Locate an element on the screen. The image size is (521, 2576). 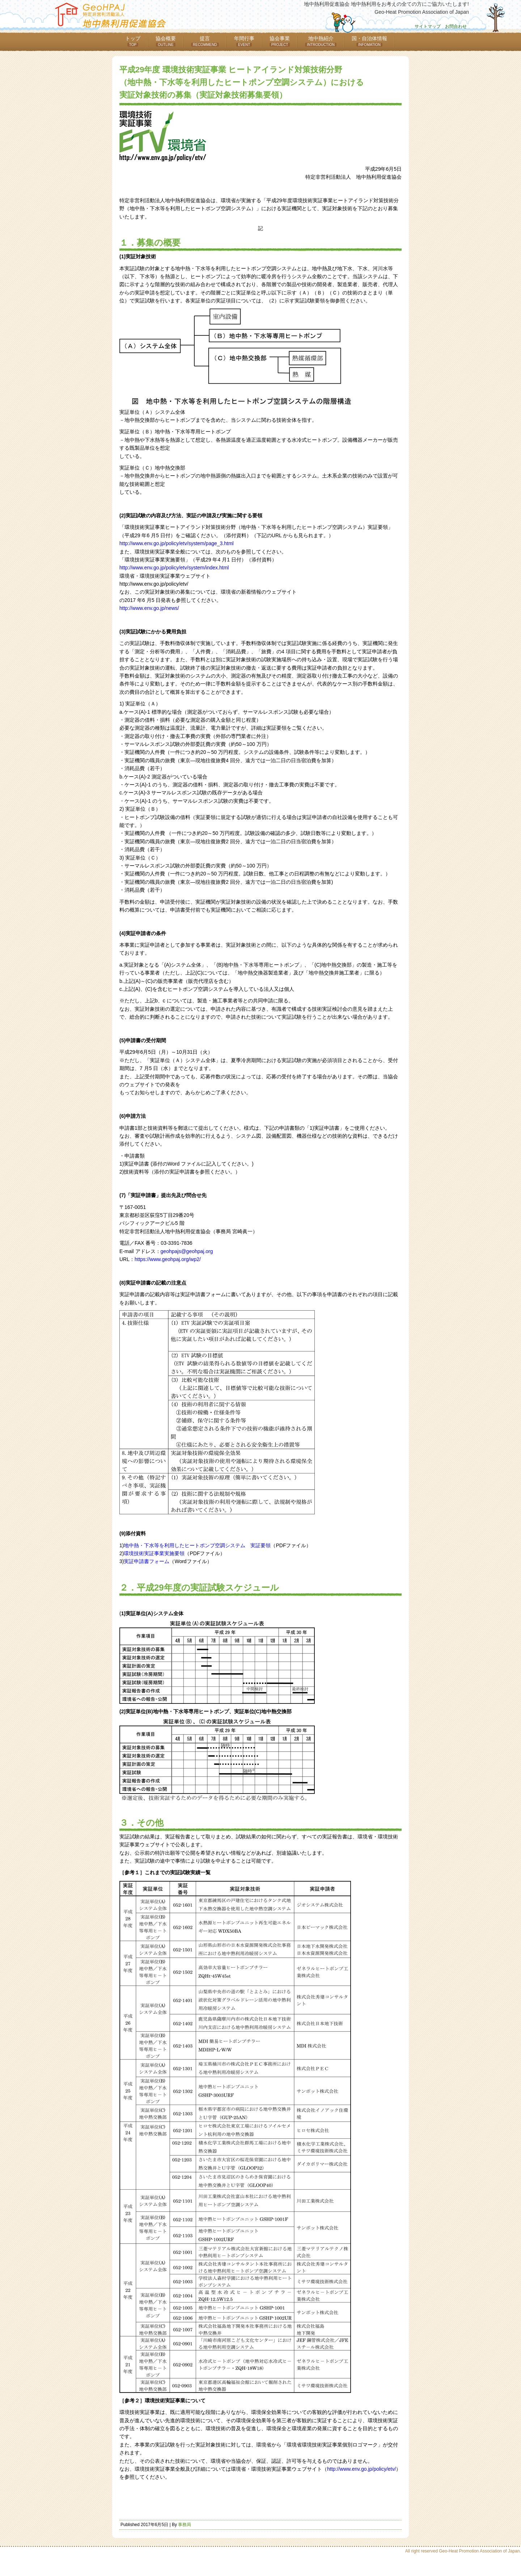
地中熱紹介 is located at coordinates (320, 41).